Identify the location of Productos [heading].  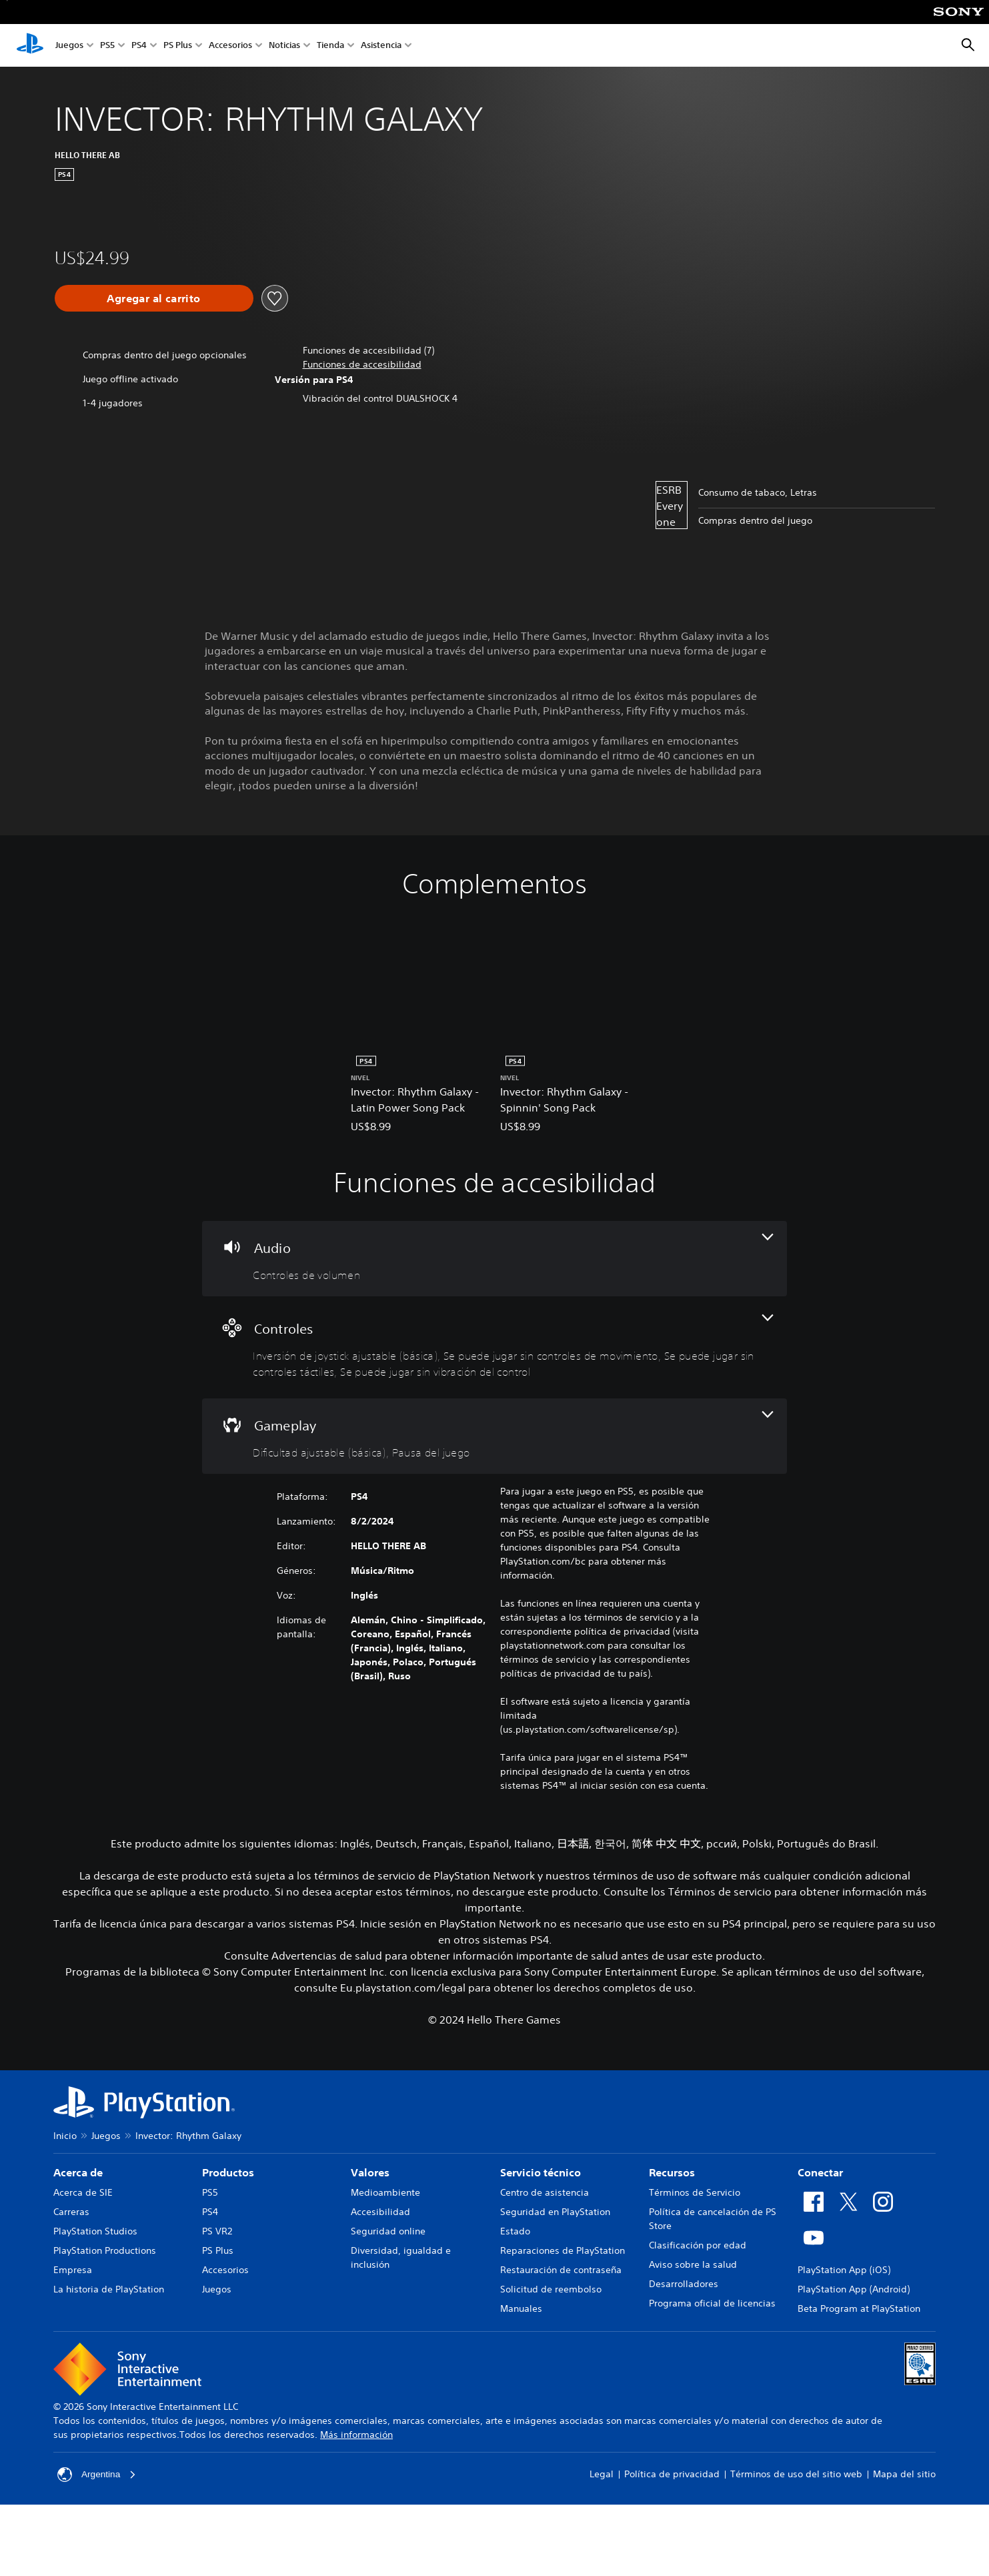
(228, 2172).